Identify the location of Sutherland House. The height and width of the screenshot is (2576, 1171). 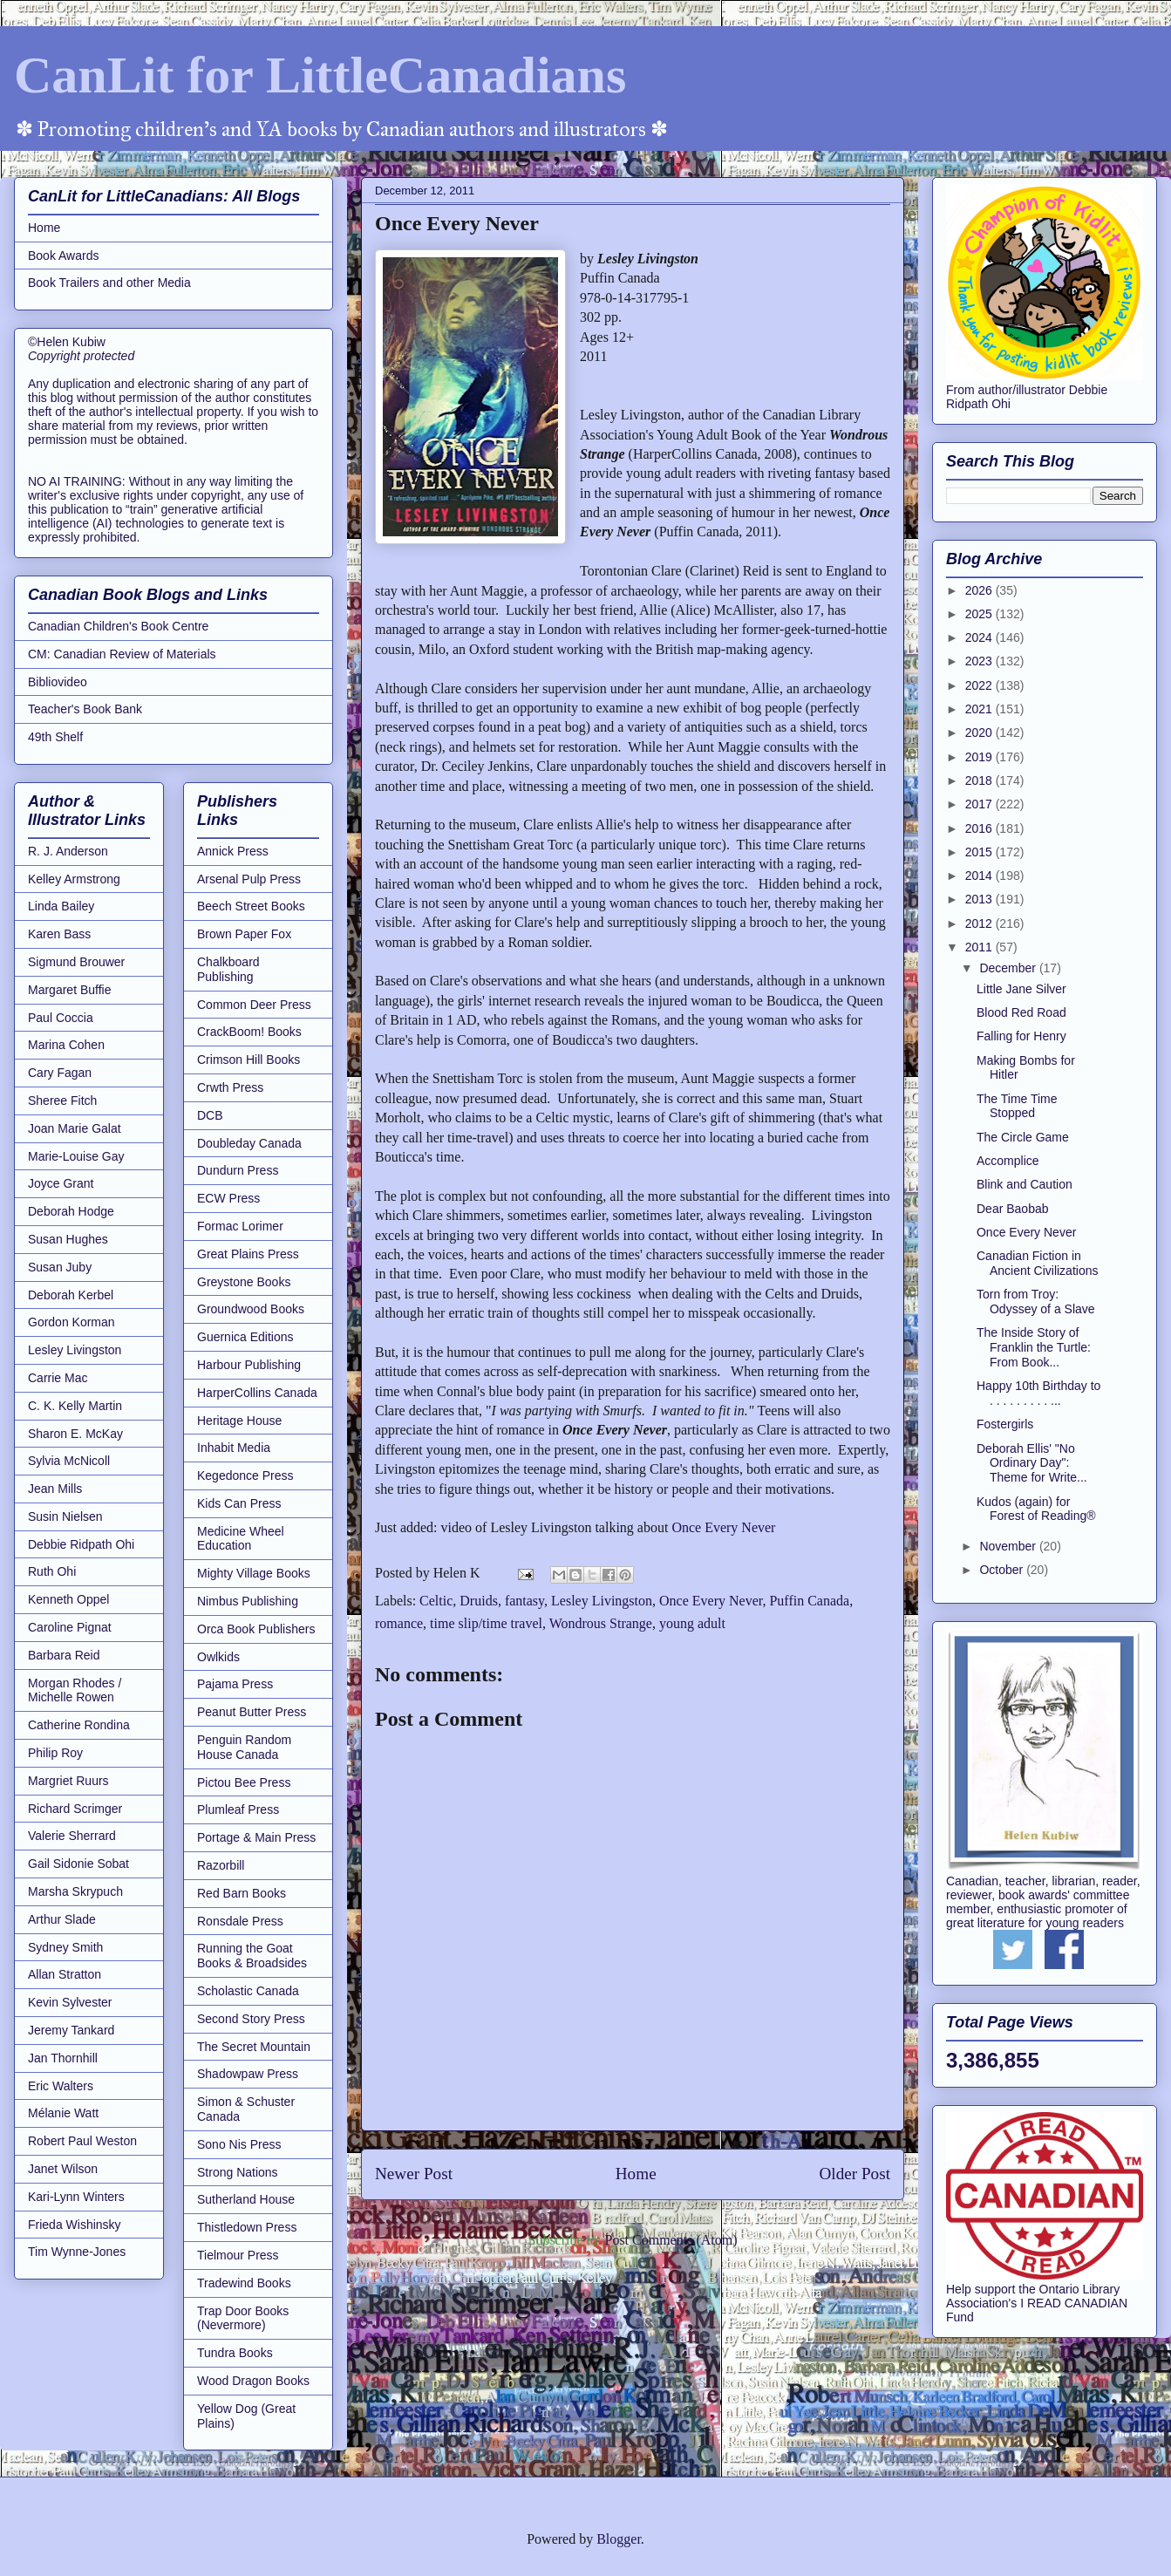
(246, 2199).